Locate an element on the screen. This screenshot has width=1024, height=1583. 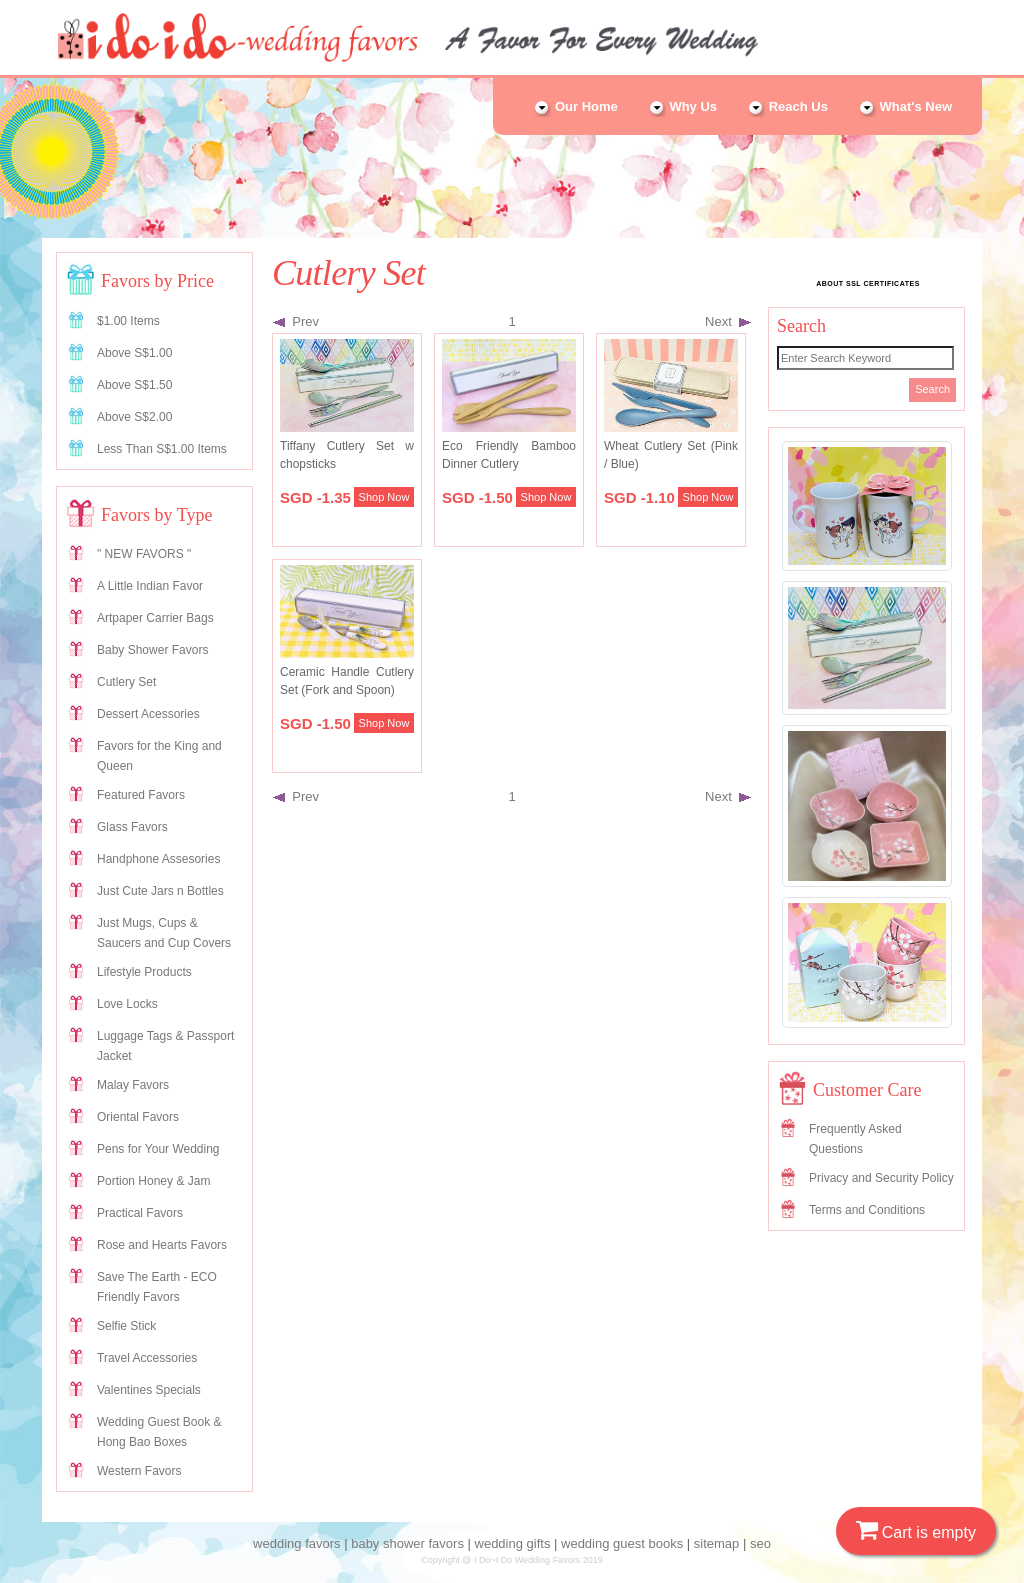
Reach Us is located at coordinates (787, 106).